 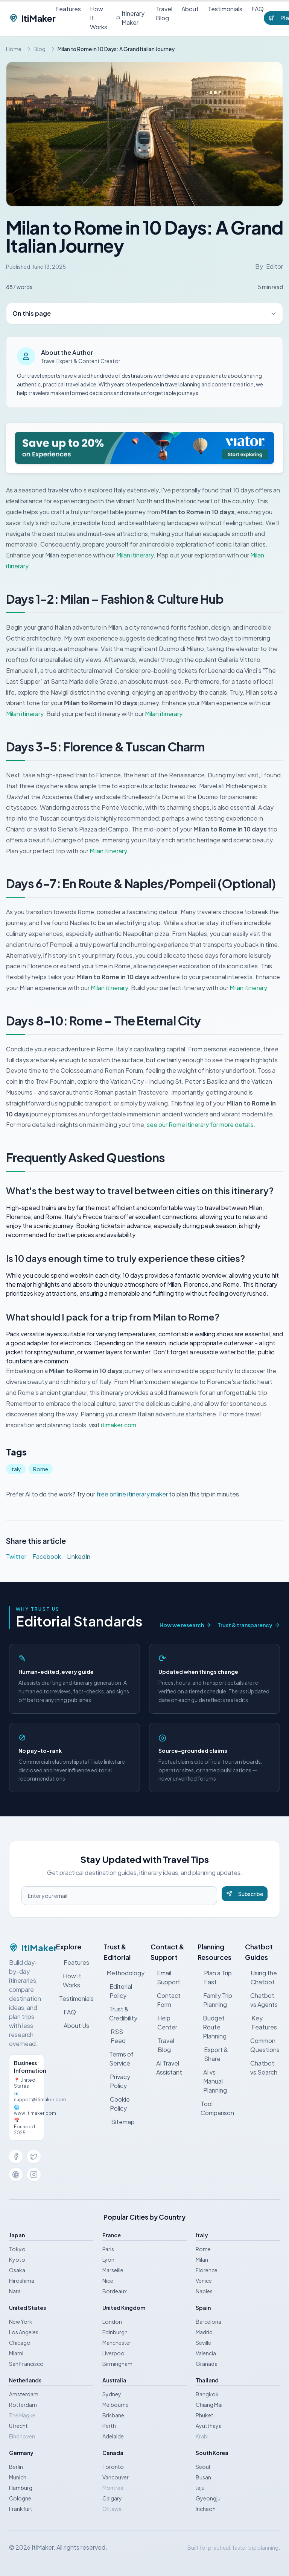 What do you see at coordinates (108, 2249) in the screenshot?
I see `Paris` at bounding box center [108, 2249].